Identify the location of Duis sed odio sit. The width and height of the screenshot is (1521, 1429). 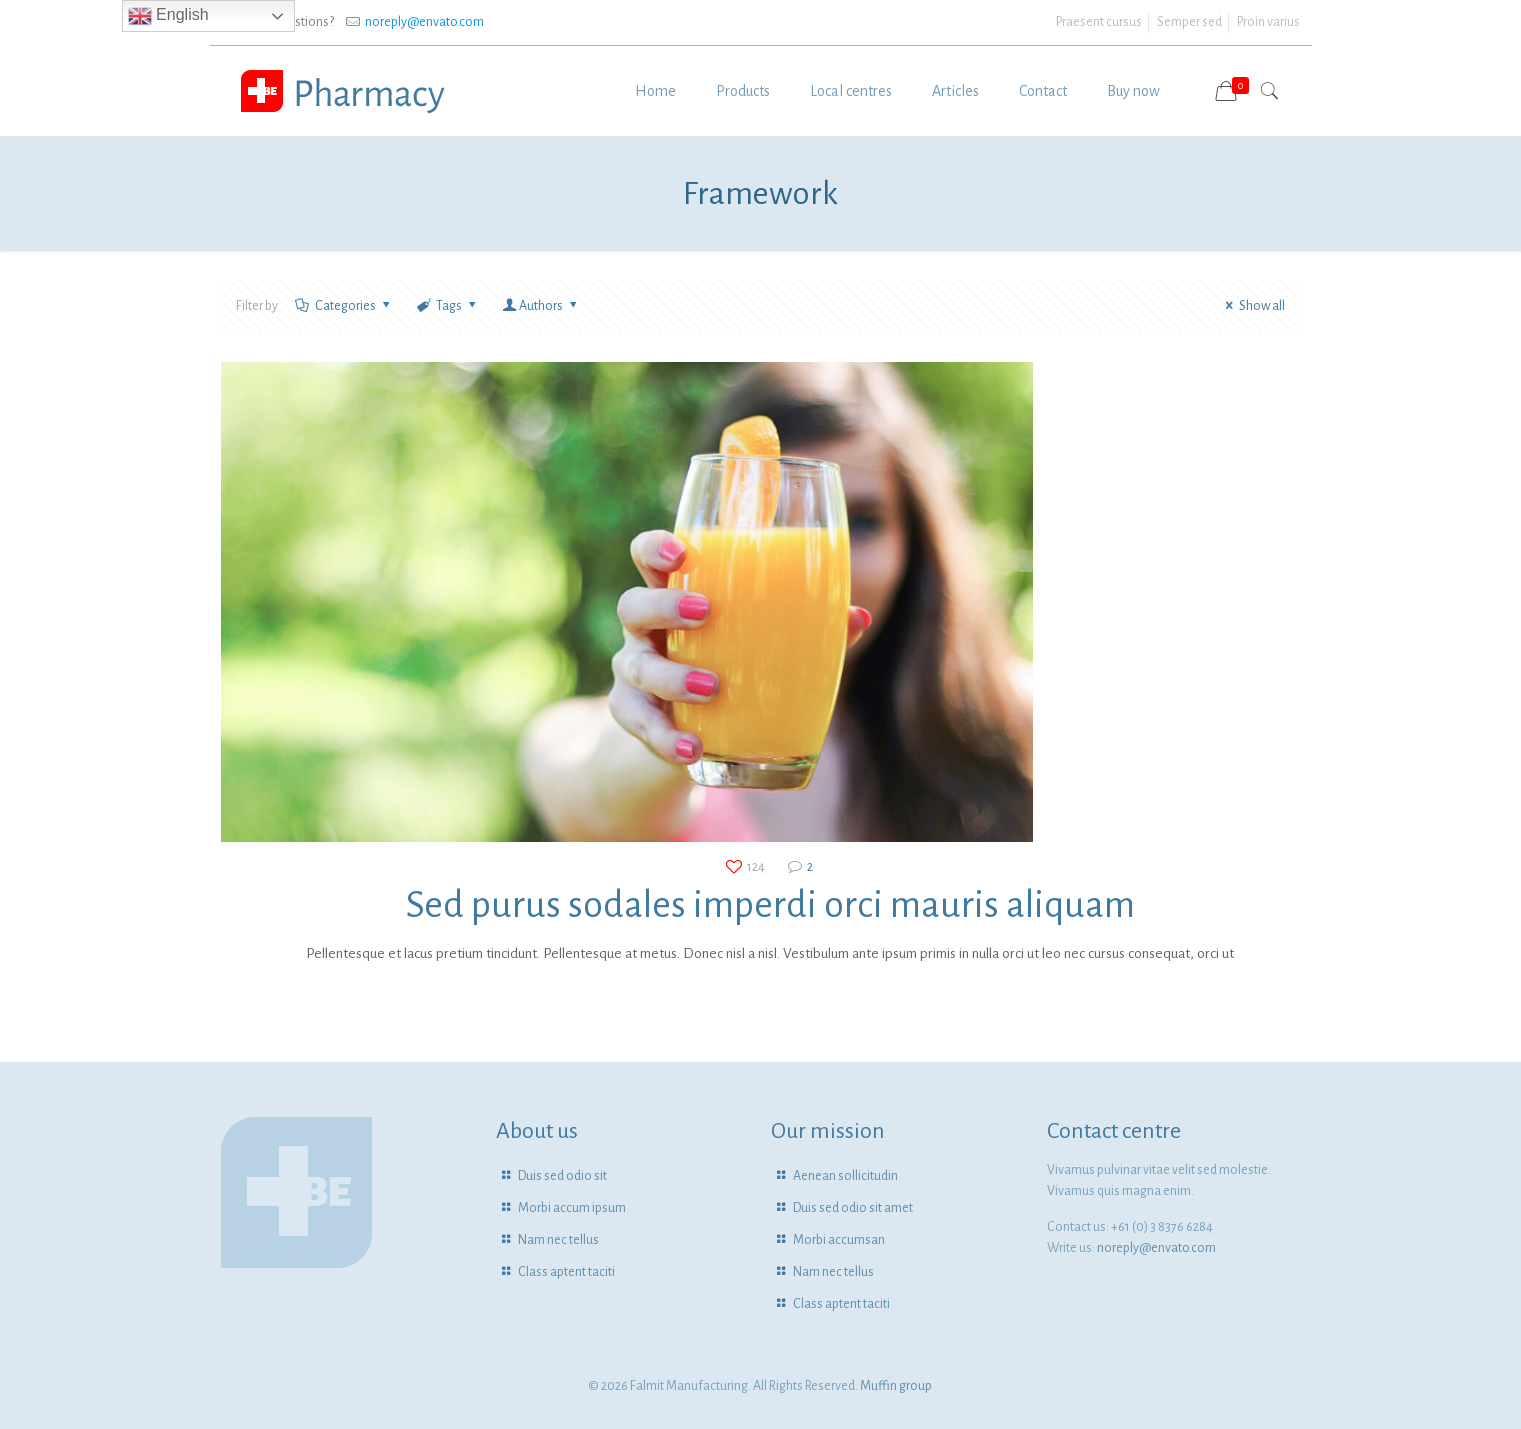
(562, 1176).